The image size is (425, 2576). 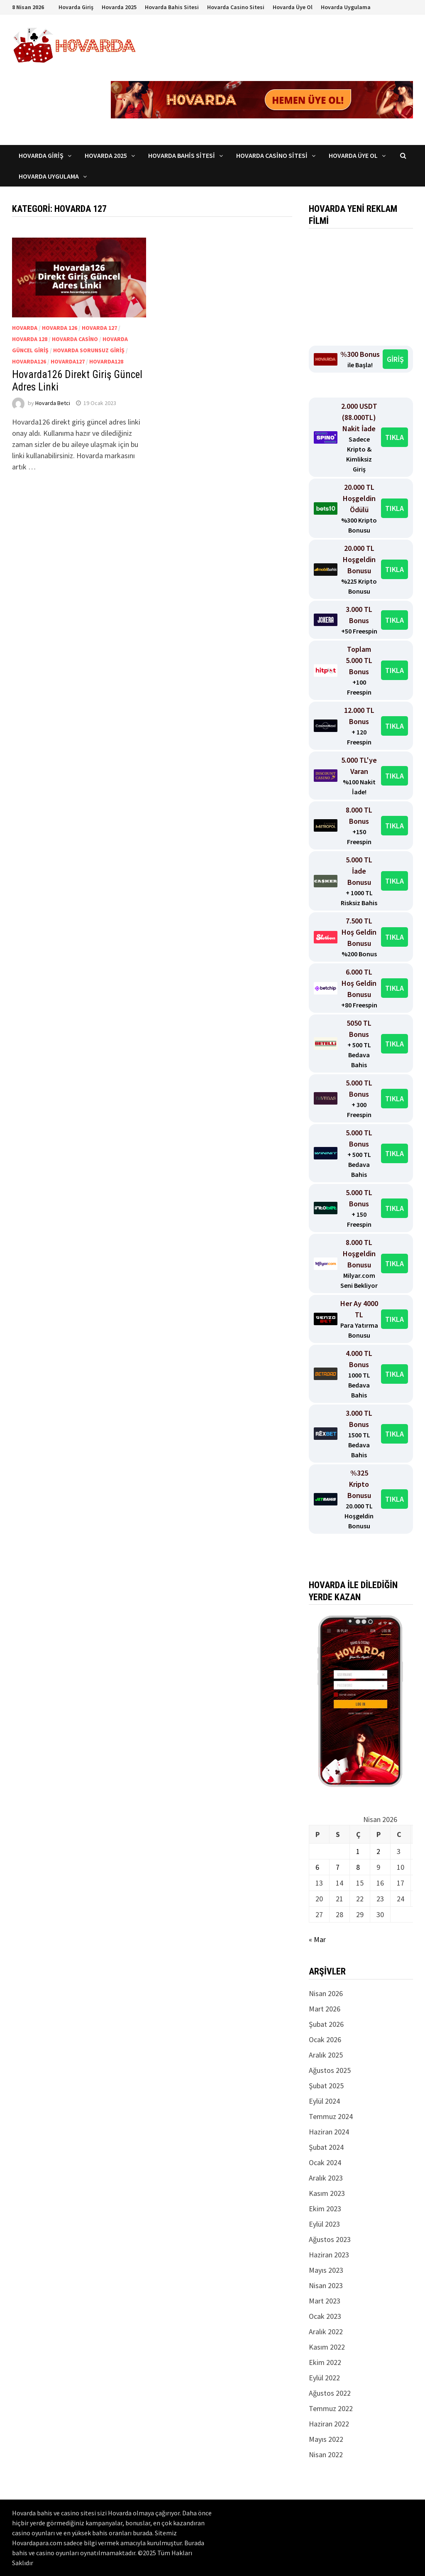 What do you see at coordinates (331, 2116) in the screenshot?
I see `Temmuz 2024` at bounding box center [331, 2116].